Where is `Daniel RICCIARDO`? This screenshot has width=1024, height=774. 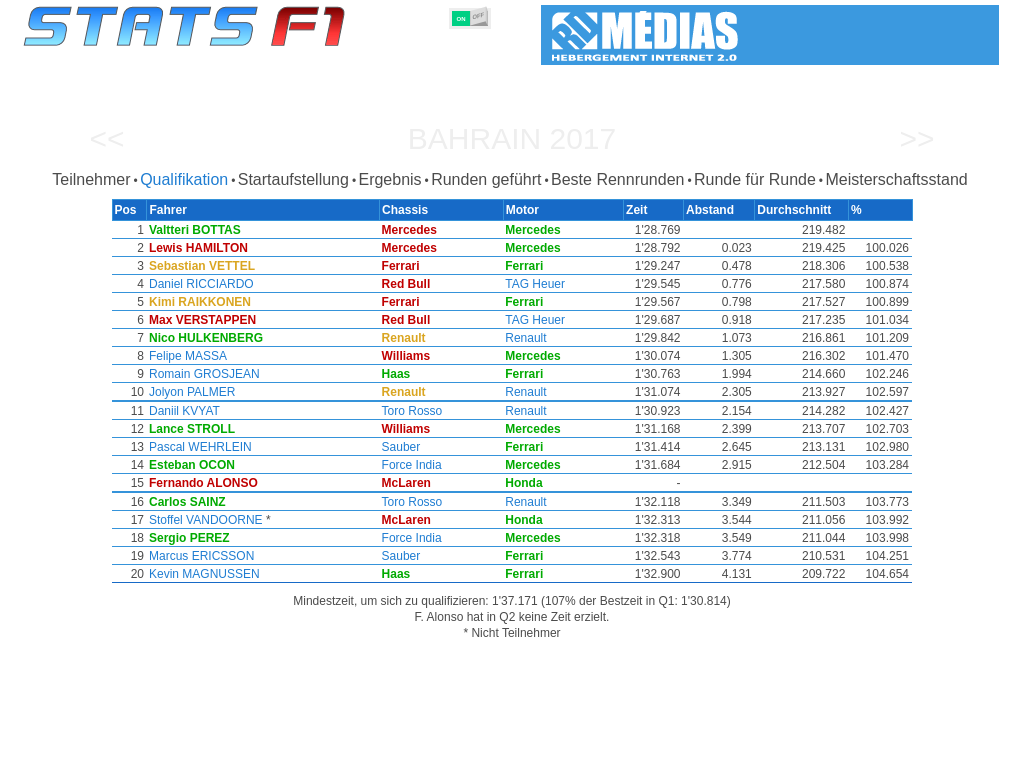
Daniel RICCIARDO is located at coordinates (199, 284).